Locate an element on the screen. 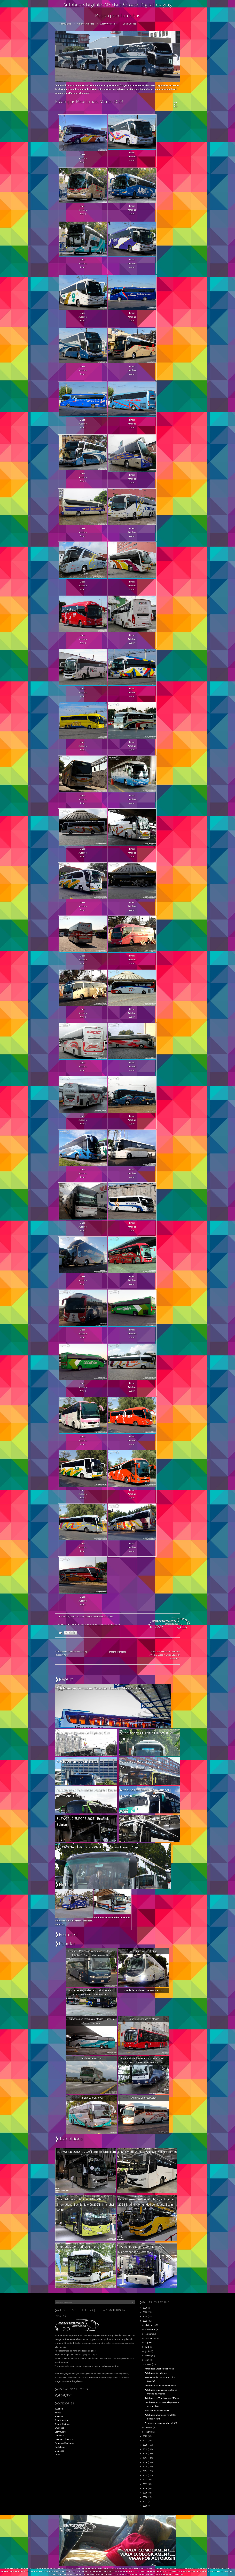 Image resolution: width=235 pixels, height=2576 pixels. Autobuses Viajes Chiapas is located at coordinates (143, 1951).